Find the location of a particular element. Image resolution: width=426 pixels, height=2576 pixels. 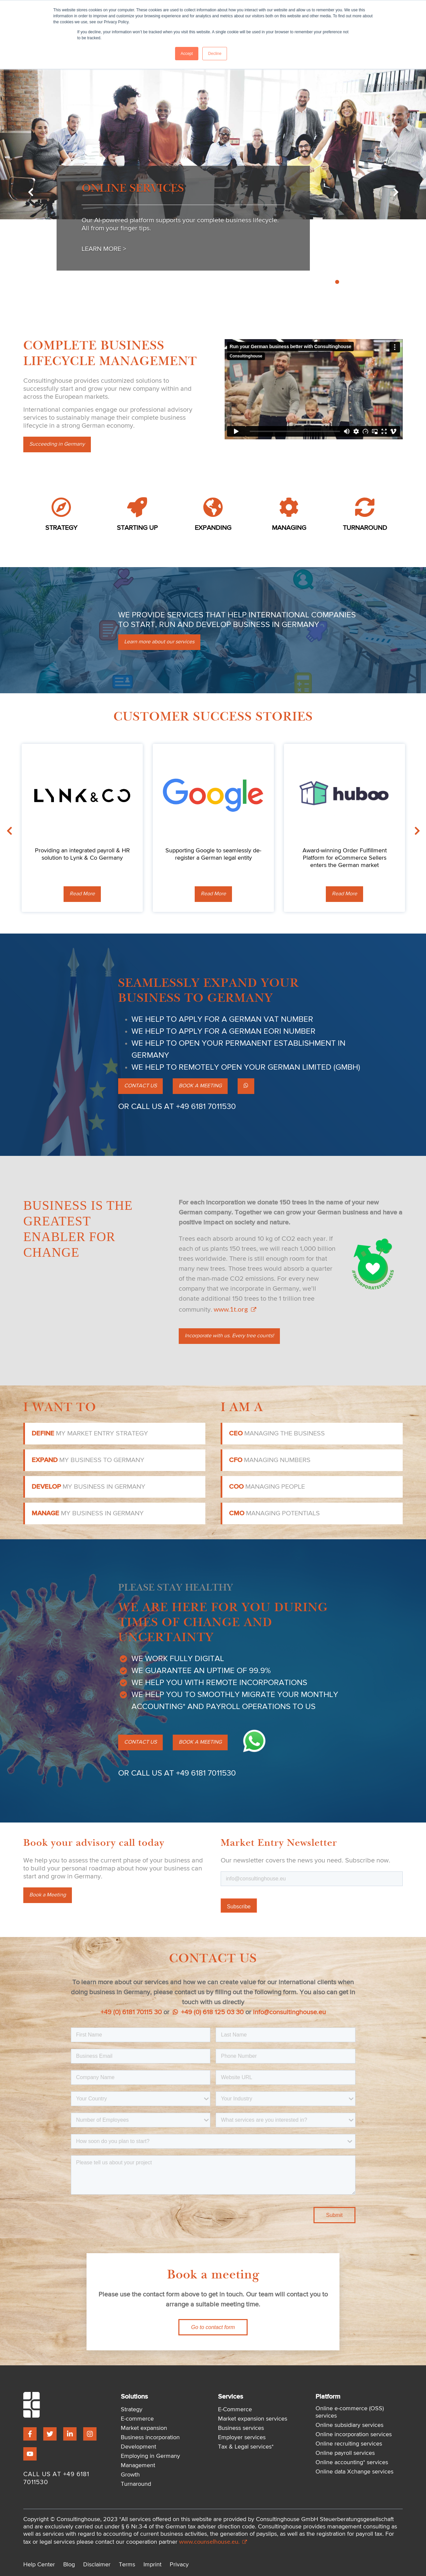

Learn More > is located at coordinates (104, 249).